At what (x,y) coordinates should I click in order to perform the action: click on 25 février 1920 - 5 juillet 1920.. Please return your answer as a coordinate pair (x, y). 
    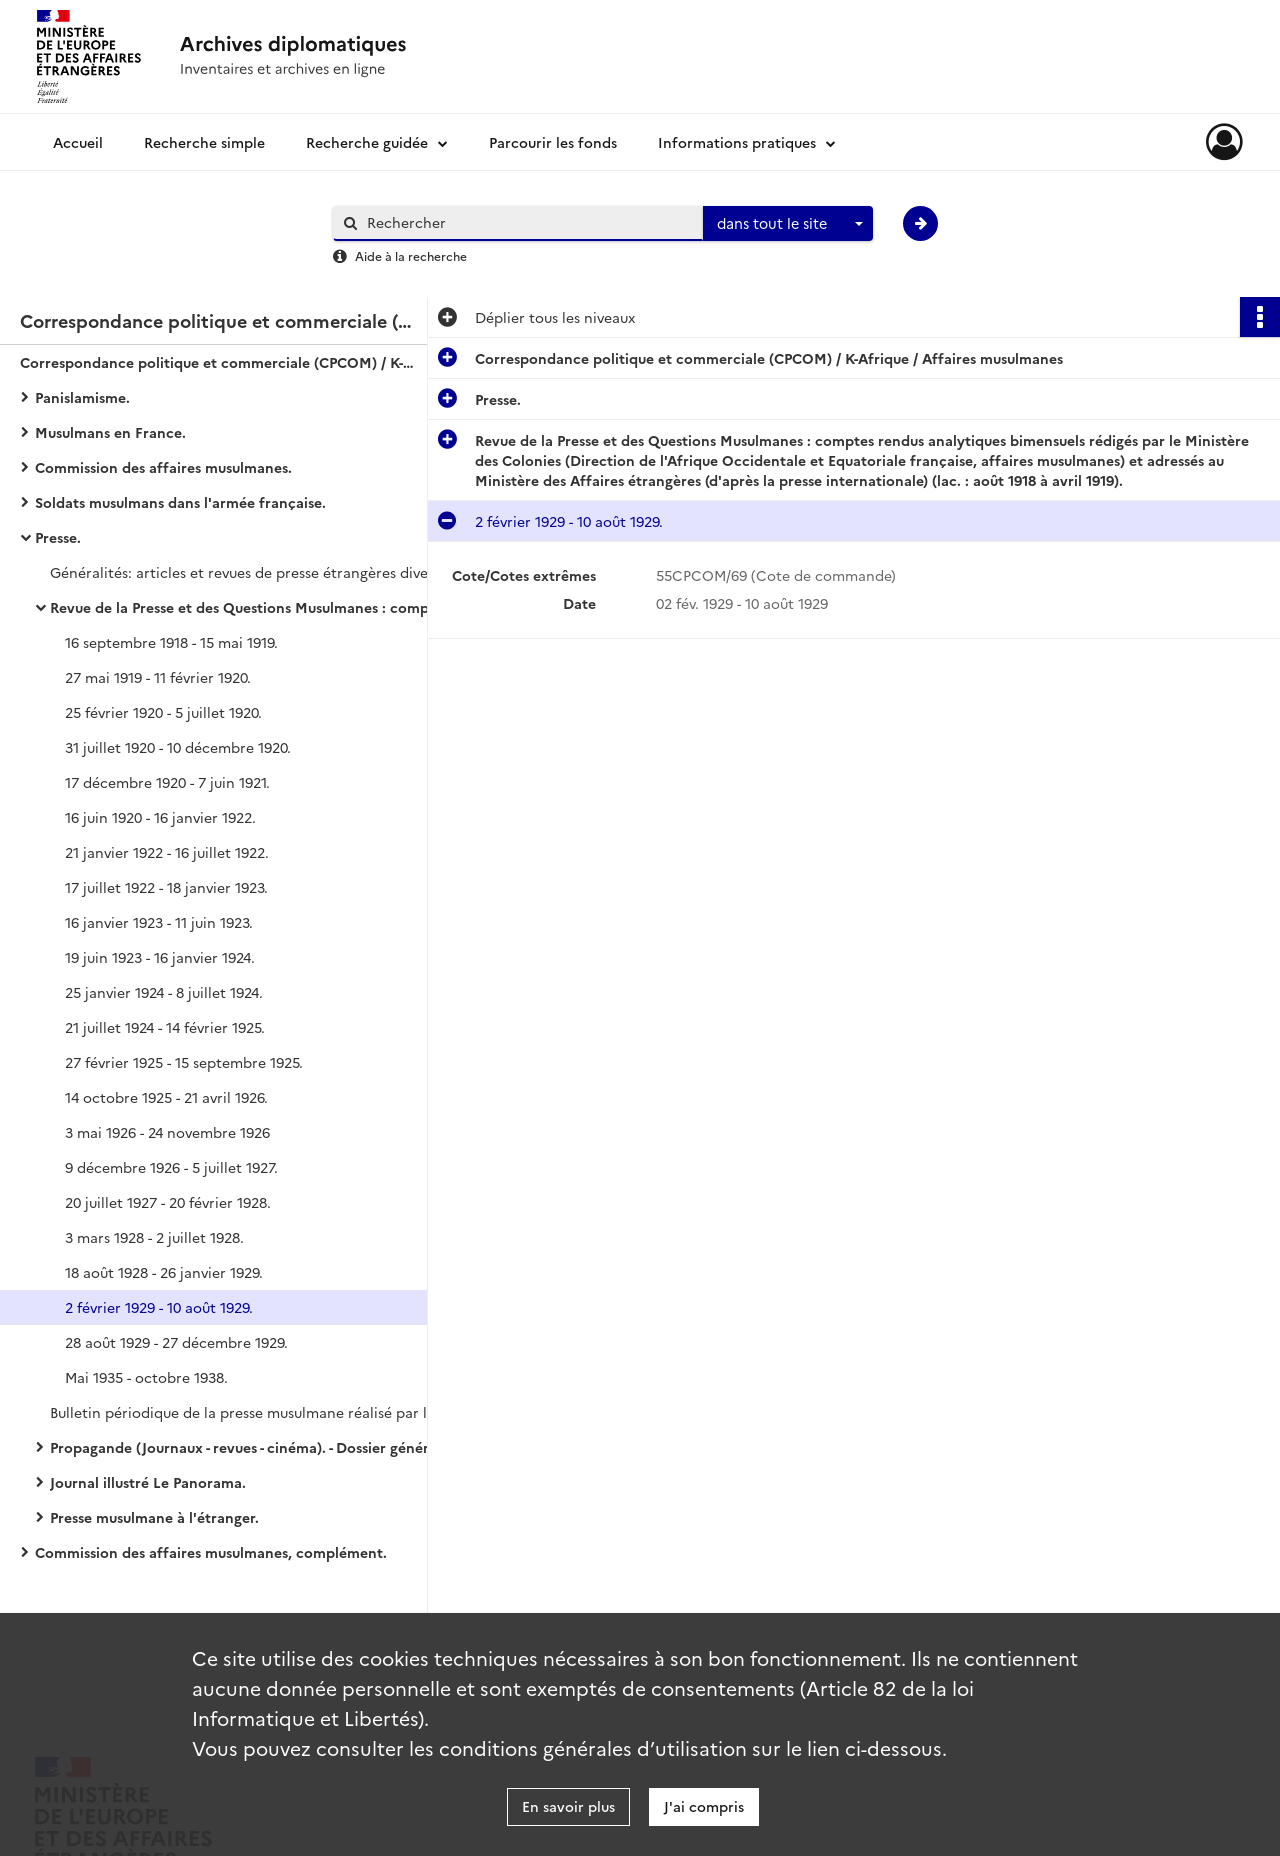
    Looking at the image, I should click on (163, 712).